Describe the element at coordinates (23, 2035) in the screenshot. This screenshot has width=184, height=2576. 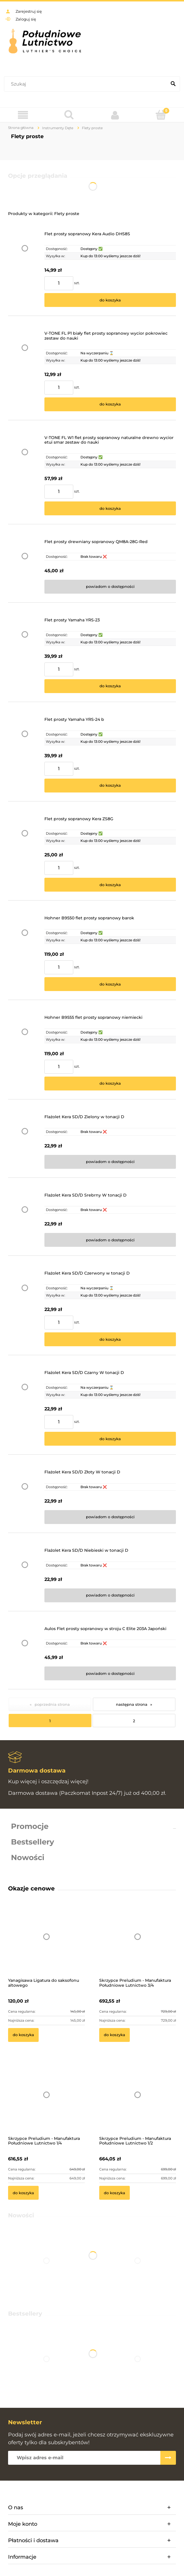
I see `[Do koszyka Yanagisawa Ligatura do saksofonu altowego]` at that location.